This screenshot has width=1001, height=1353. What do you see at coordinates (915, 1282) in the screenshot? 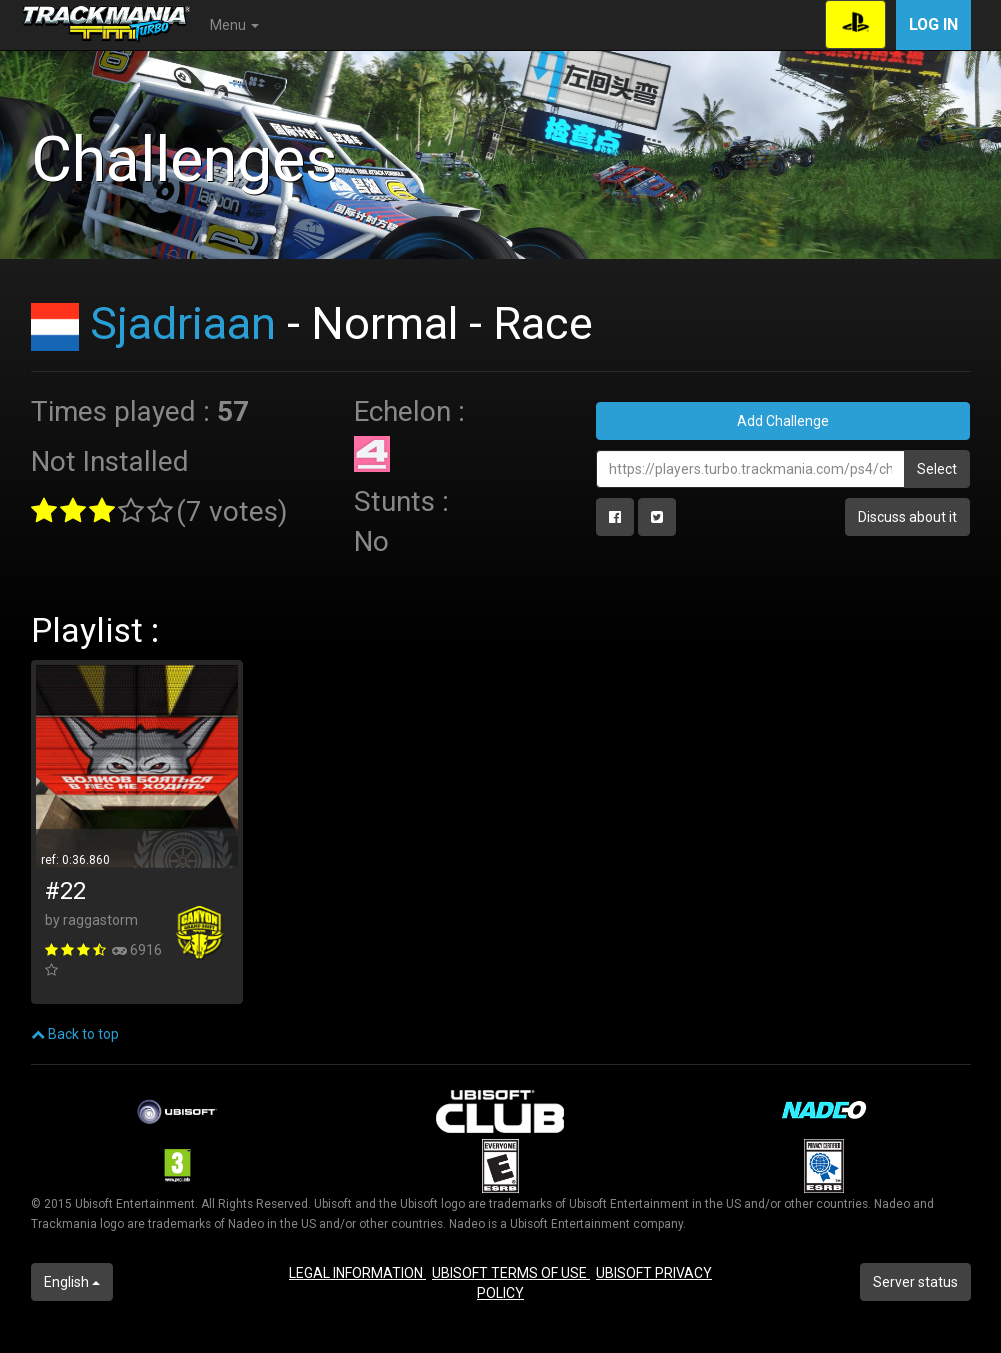
I see `Server status` at bounding box center [915, 1282].